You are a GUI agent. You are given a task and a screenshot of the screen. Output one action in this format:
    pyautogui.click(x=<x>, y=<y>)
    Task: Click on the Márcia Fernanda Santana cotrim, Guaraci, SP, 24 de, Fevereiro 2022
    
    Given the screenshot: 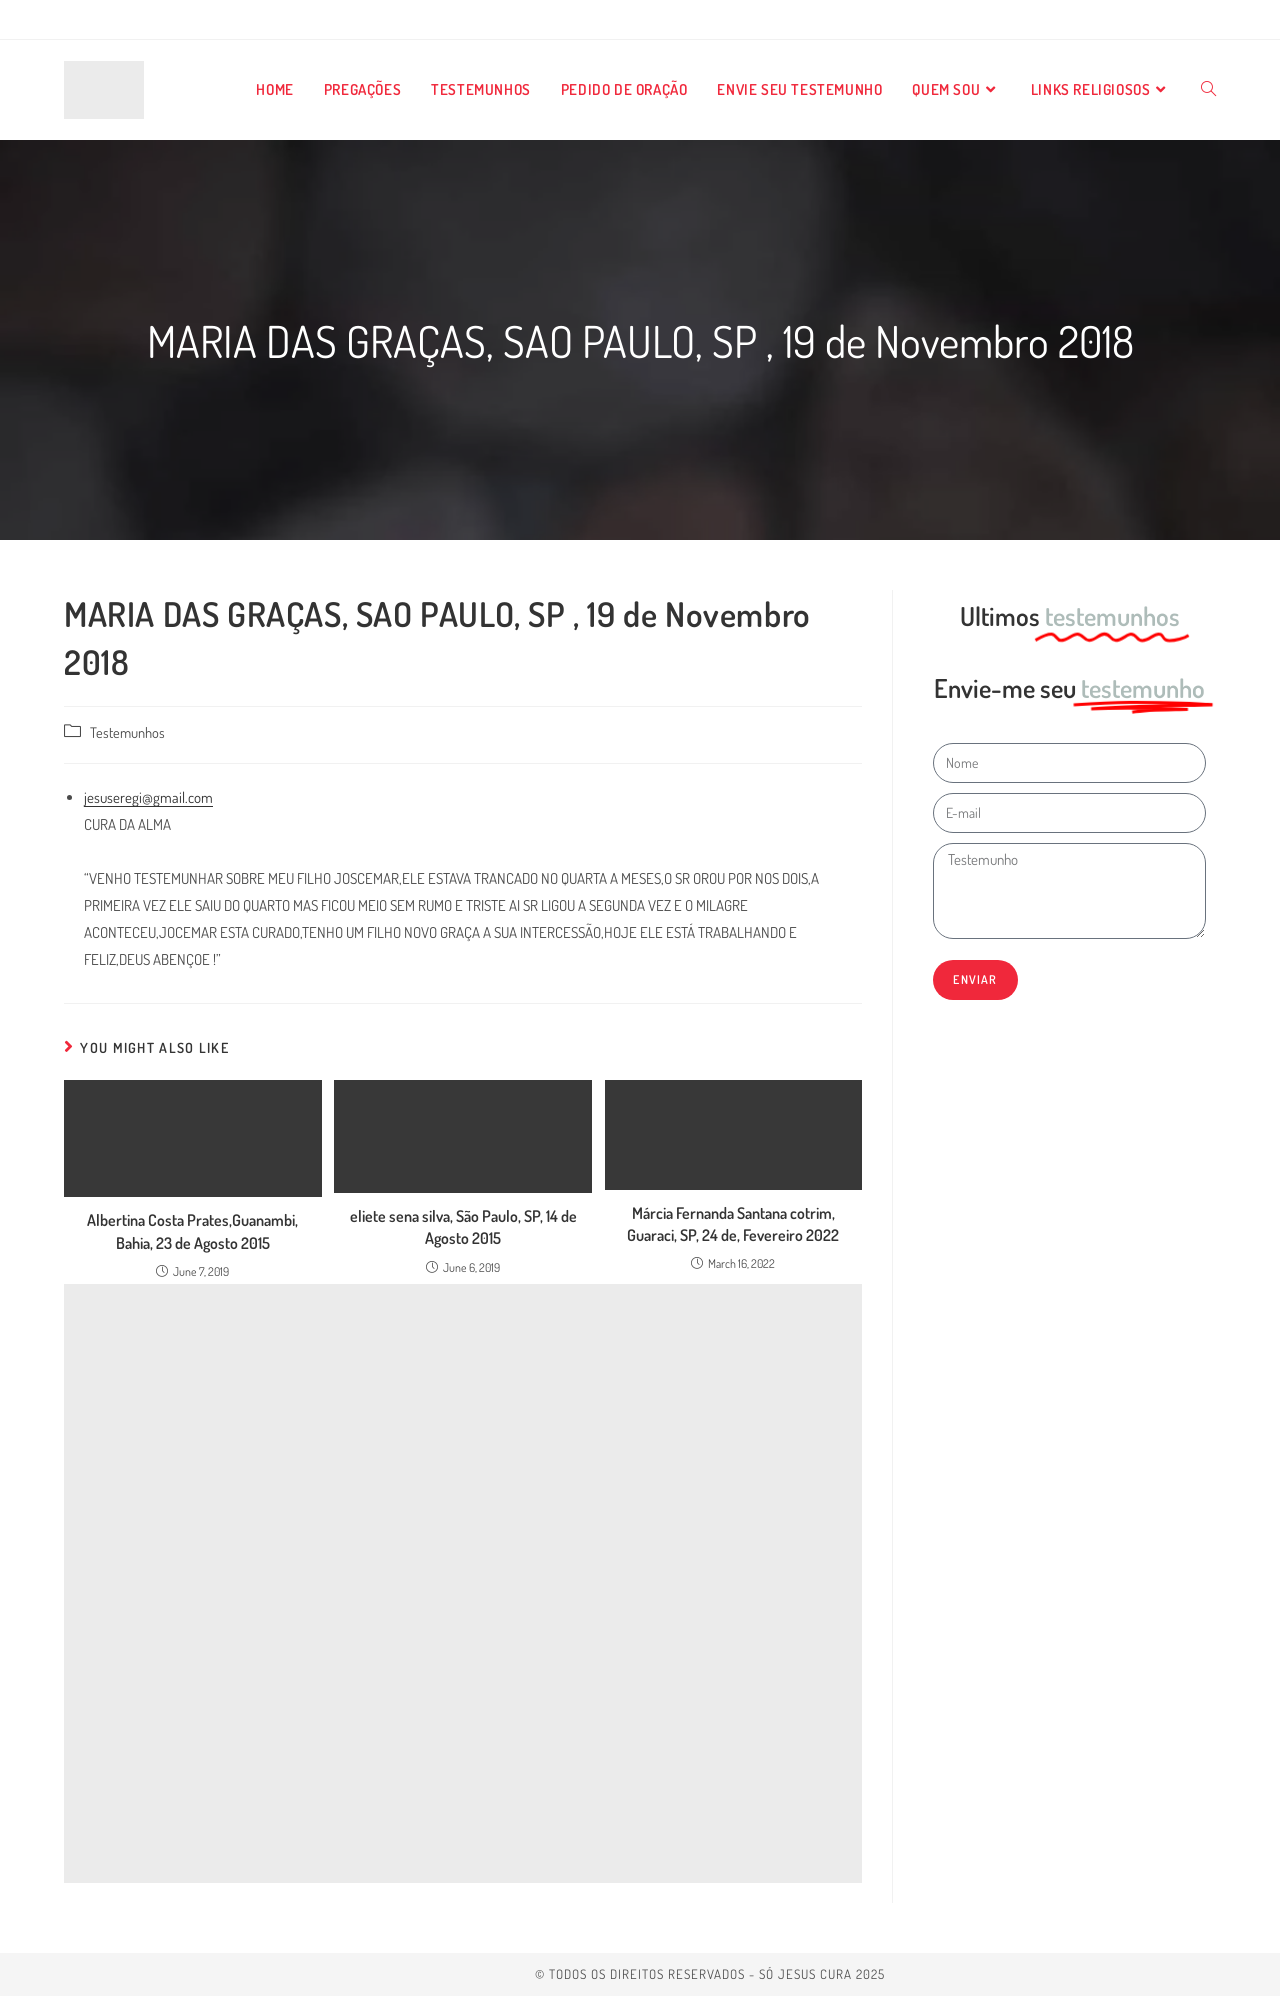 What is the action you would take?
    pyautogui.click(x=733, y=1224)
    